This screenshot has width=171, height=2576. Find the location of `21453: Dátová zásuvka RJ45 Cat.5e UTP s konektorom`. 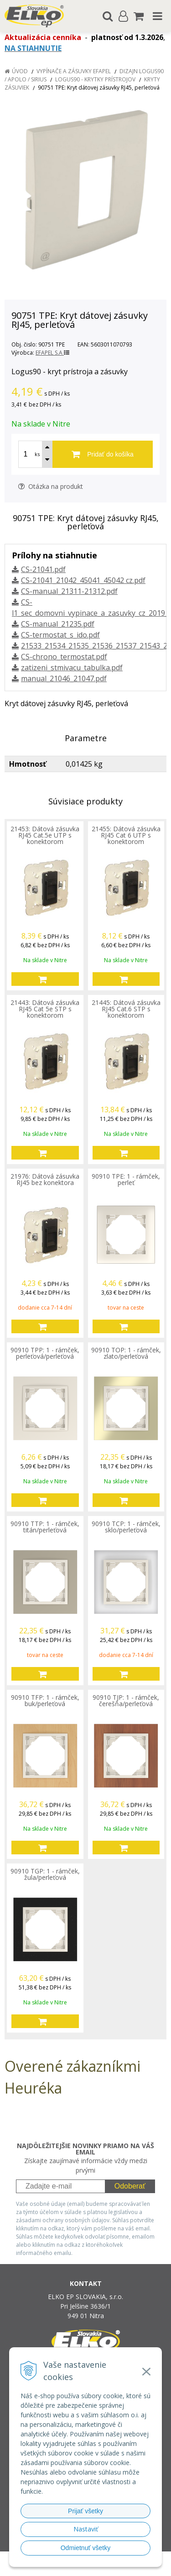

21453: Dátová zásuvka RJ45 Cat.5e UTP s konektorom is located at coordinates (44, 835).